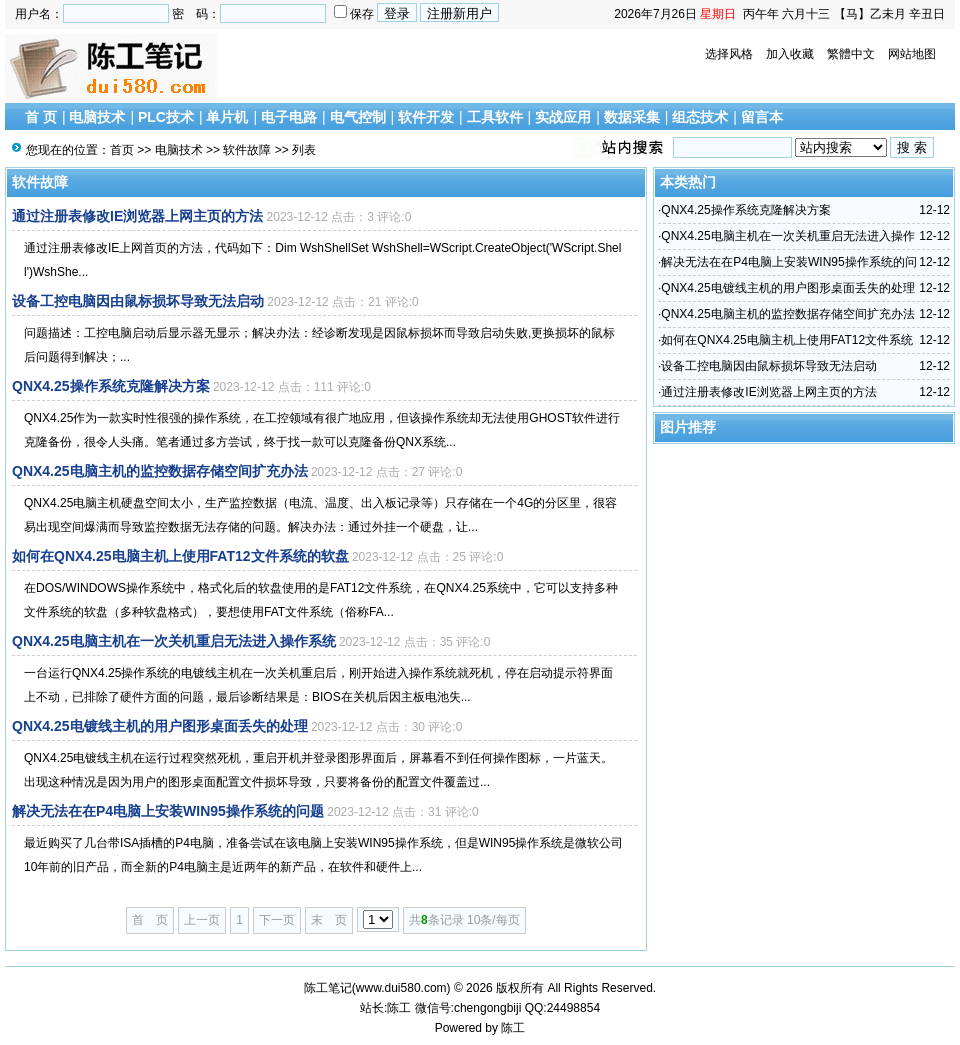 The height and width of the screenshot is (1045, 960). Describe the element at coordinates (227, 117) in the screenshot. I see `单片机` at that location.